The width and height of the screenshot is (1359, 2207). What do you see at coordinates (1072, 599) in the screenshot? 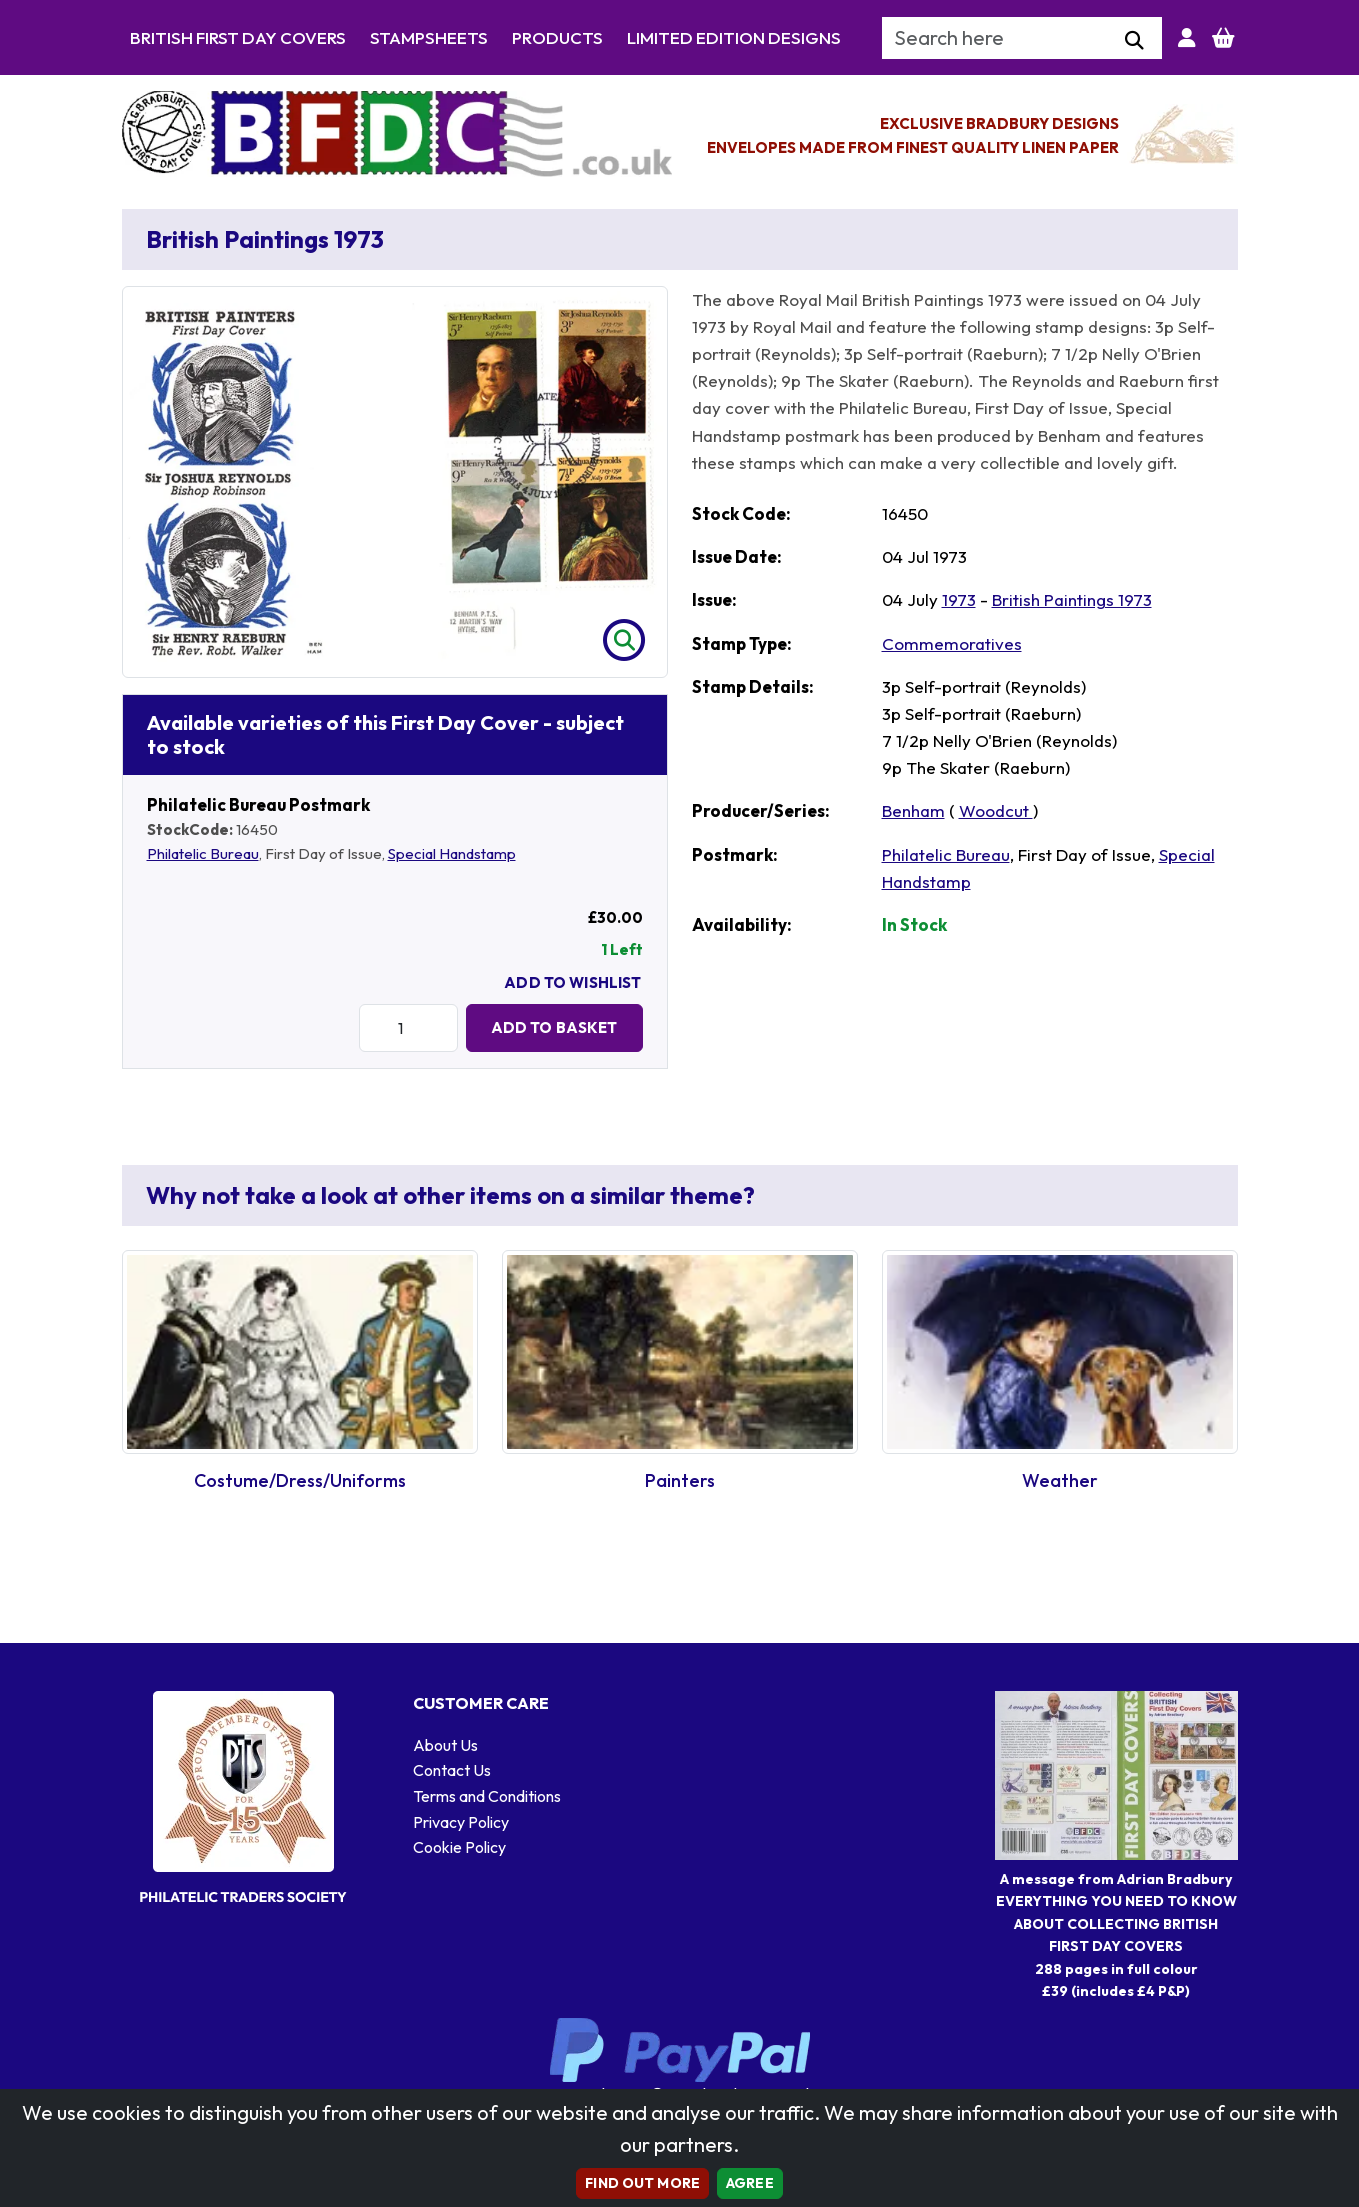
I see `British Paintings 1973` at bounding box center [1072, 599].